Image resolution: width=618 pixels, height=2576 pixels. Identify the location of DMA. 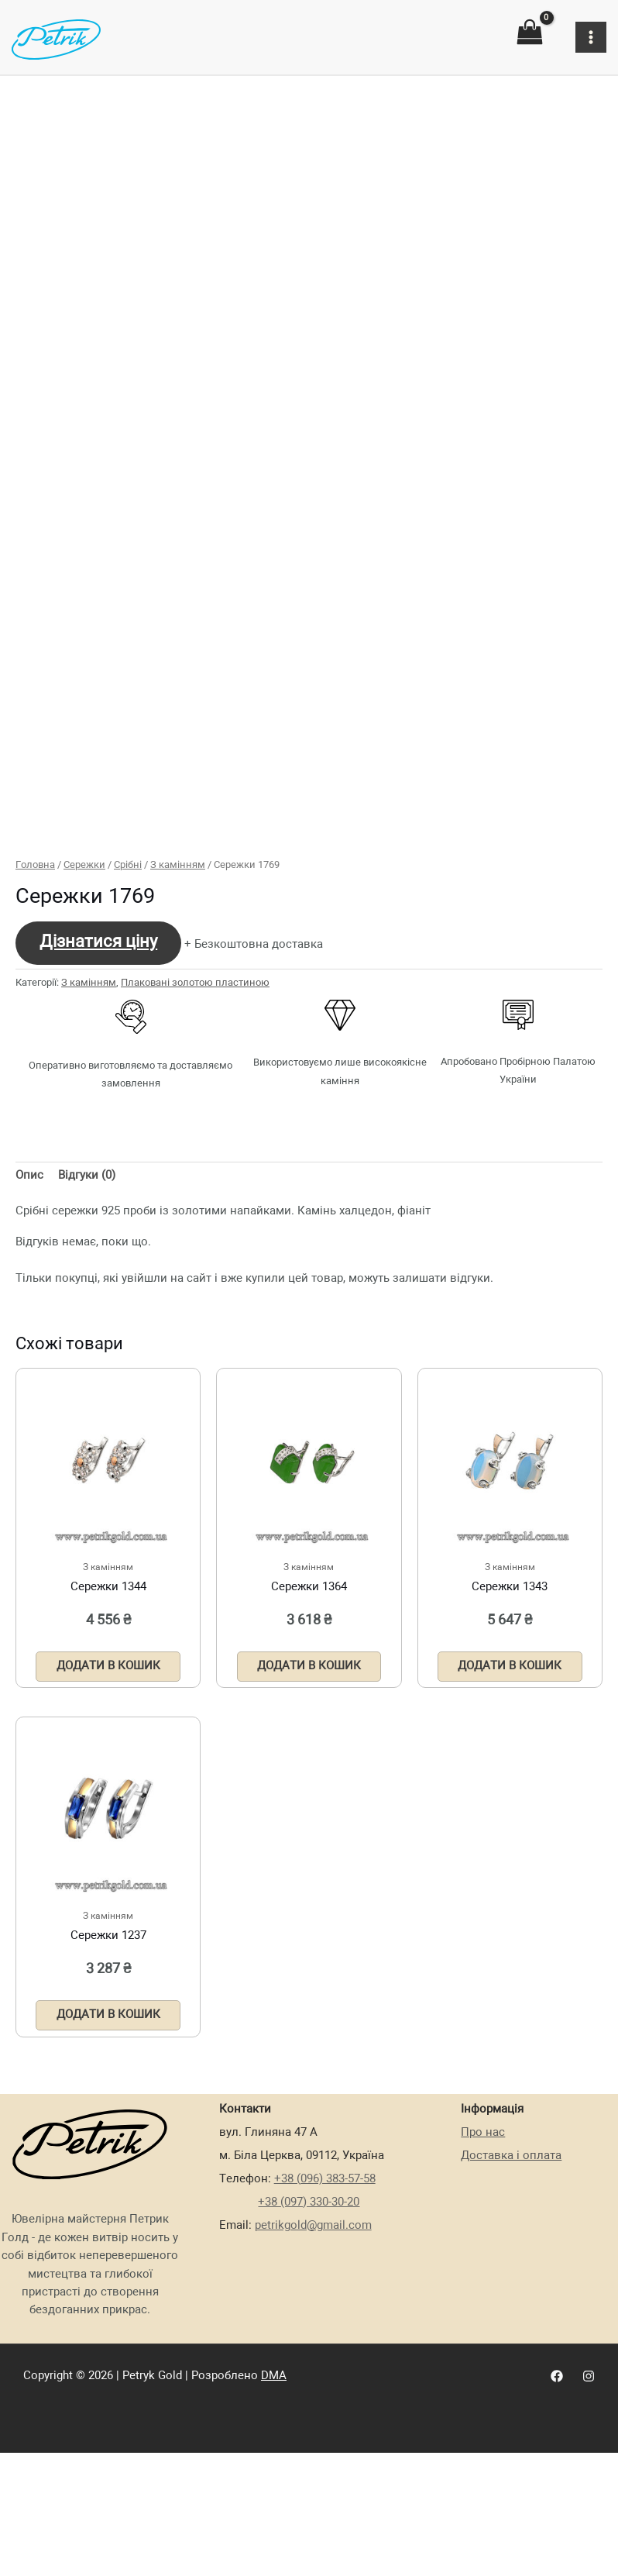
(274, 2532).